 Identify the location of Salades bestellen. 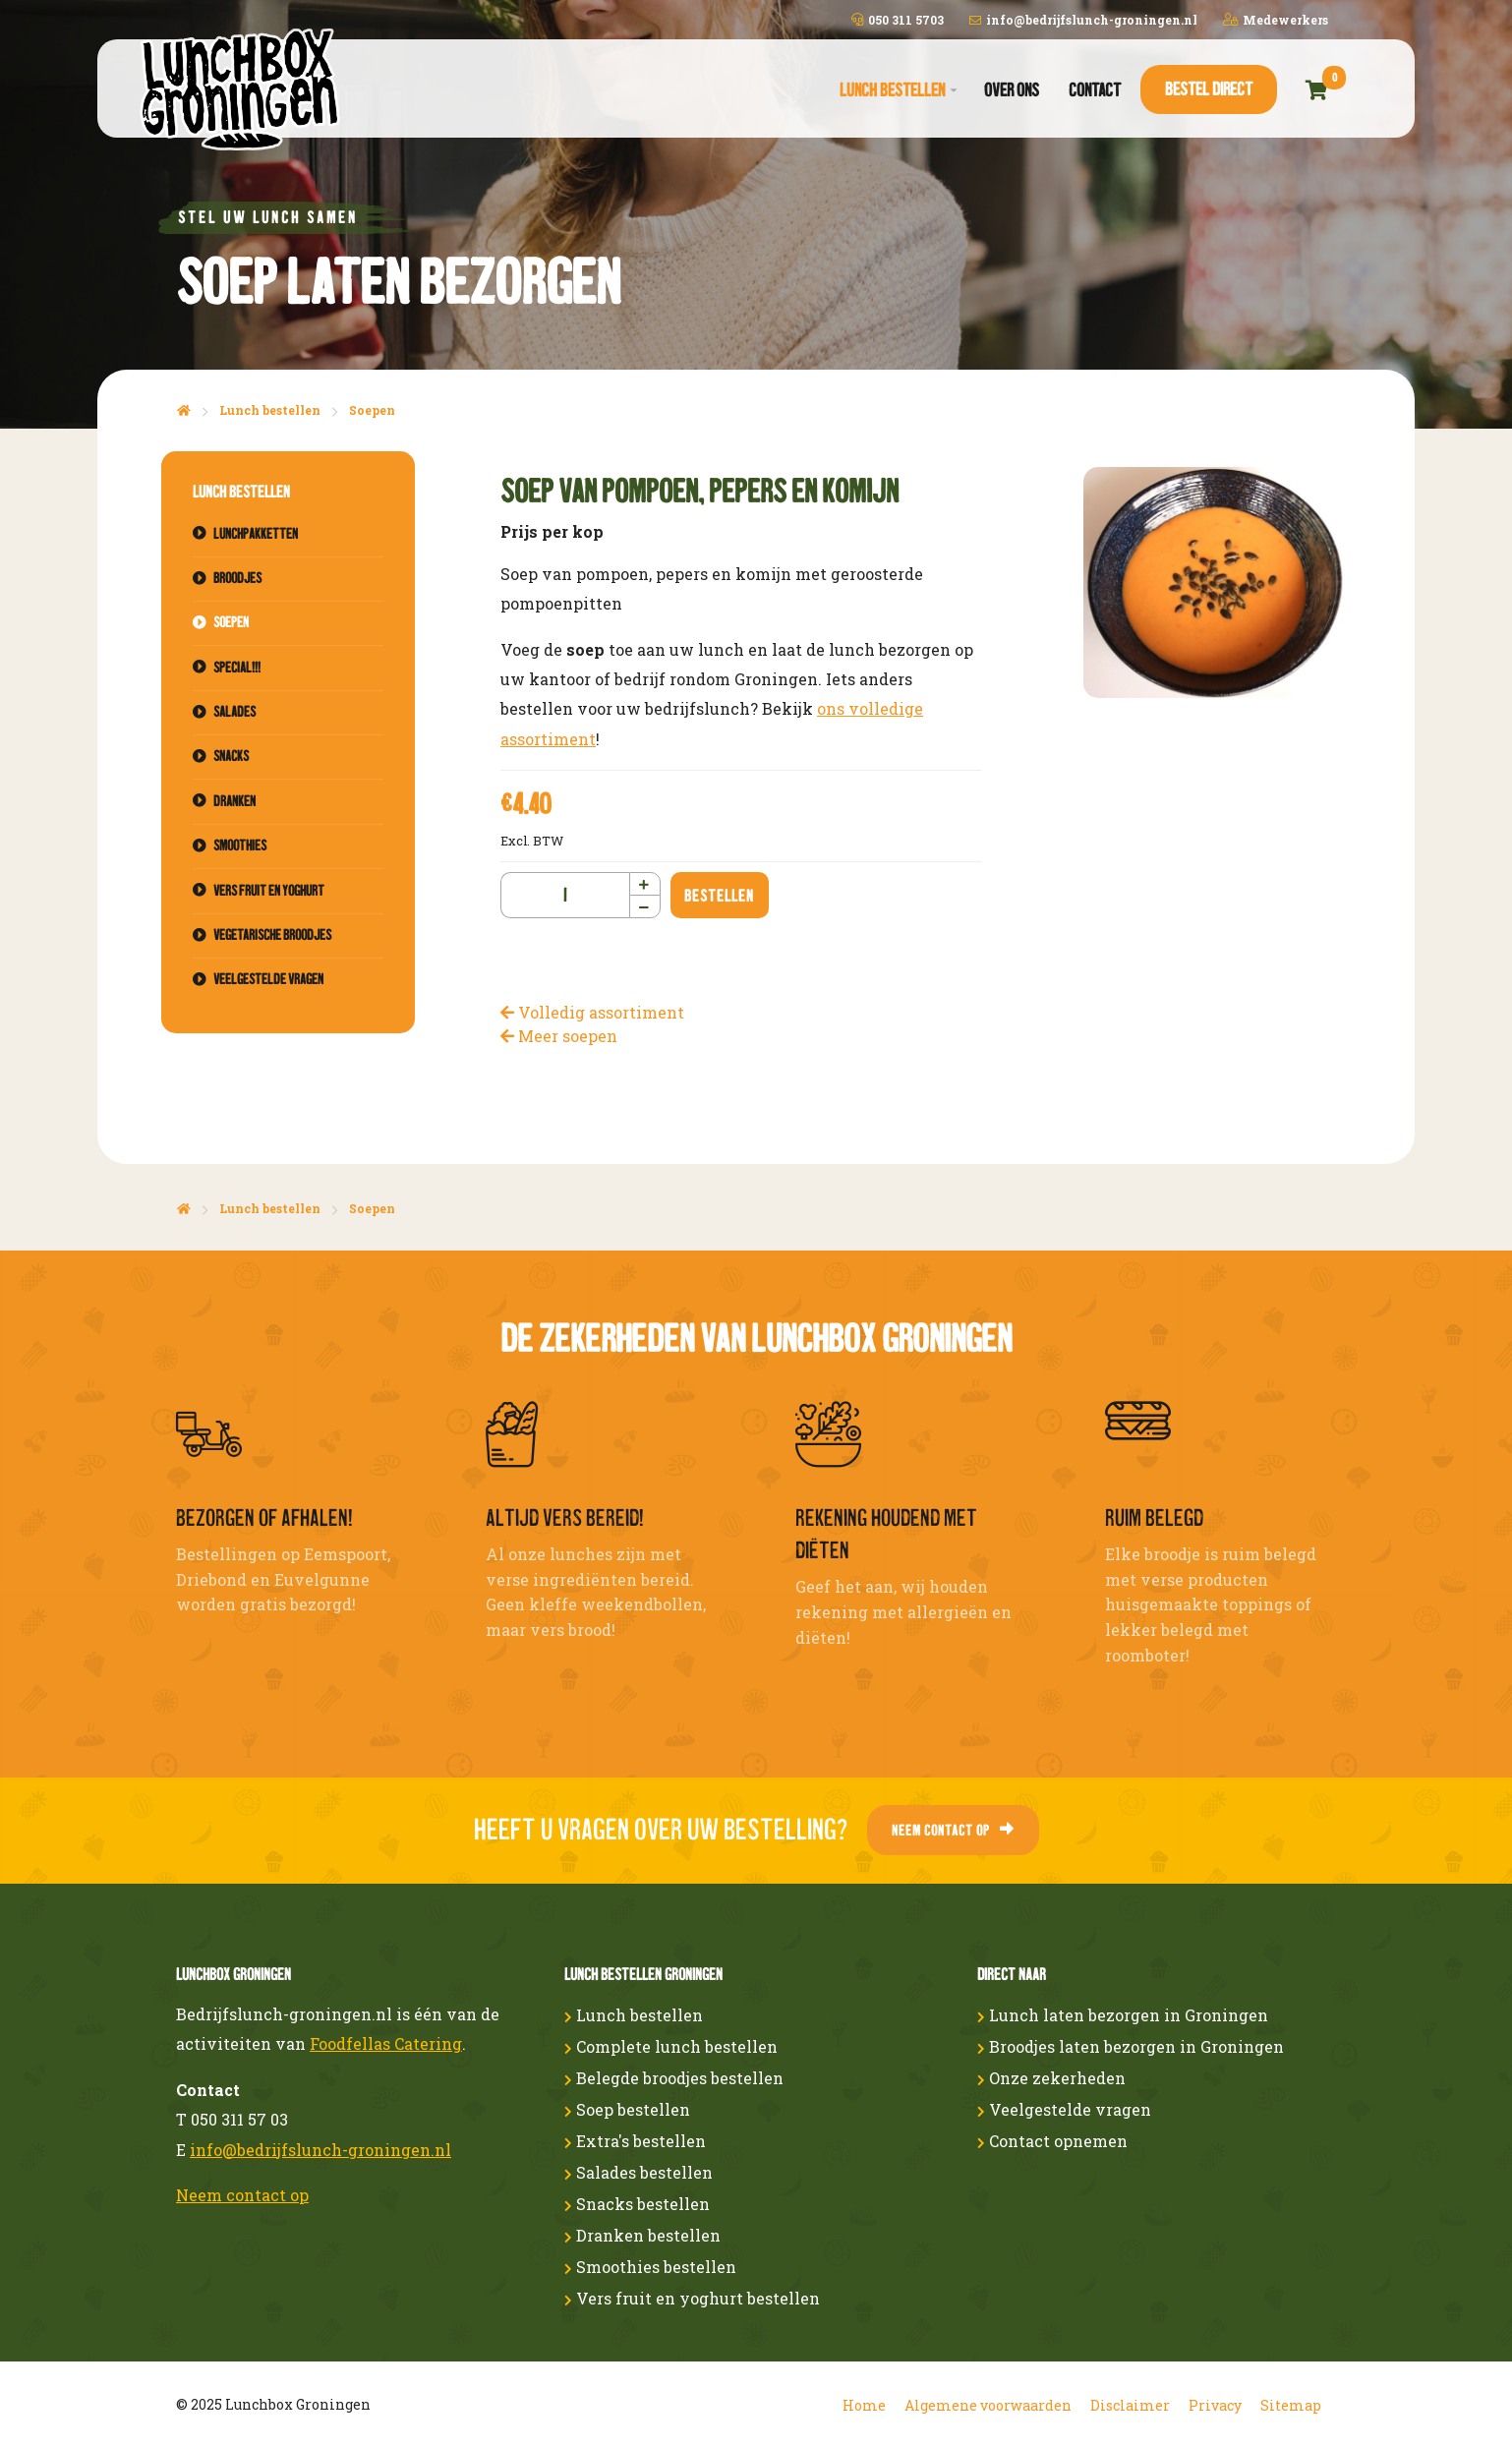
(638, 2172).